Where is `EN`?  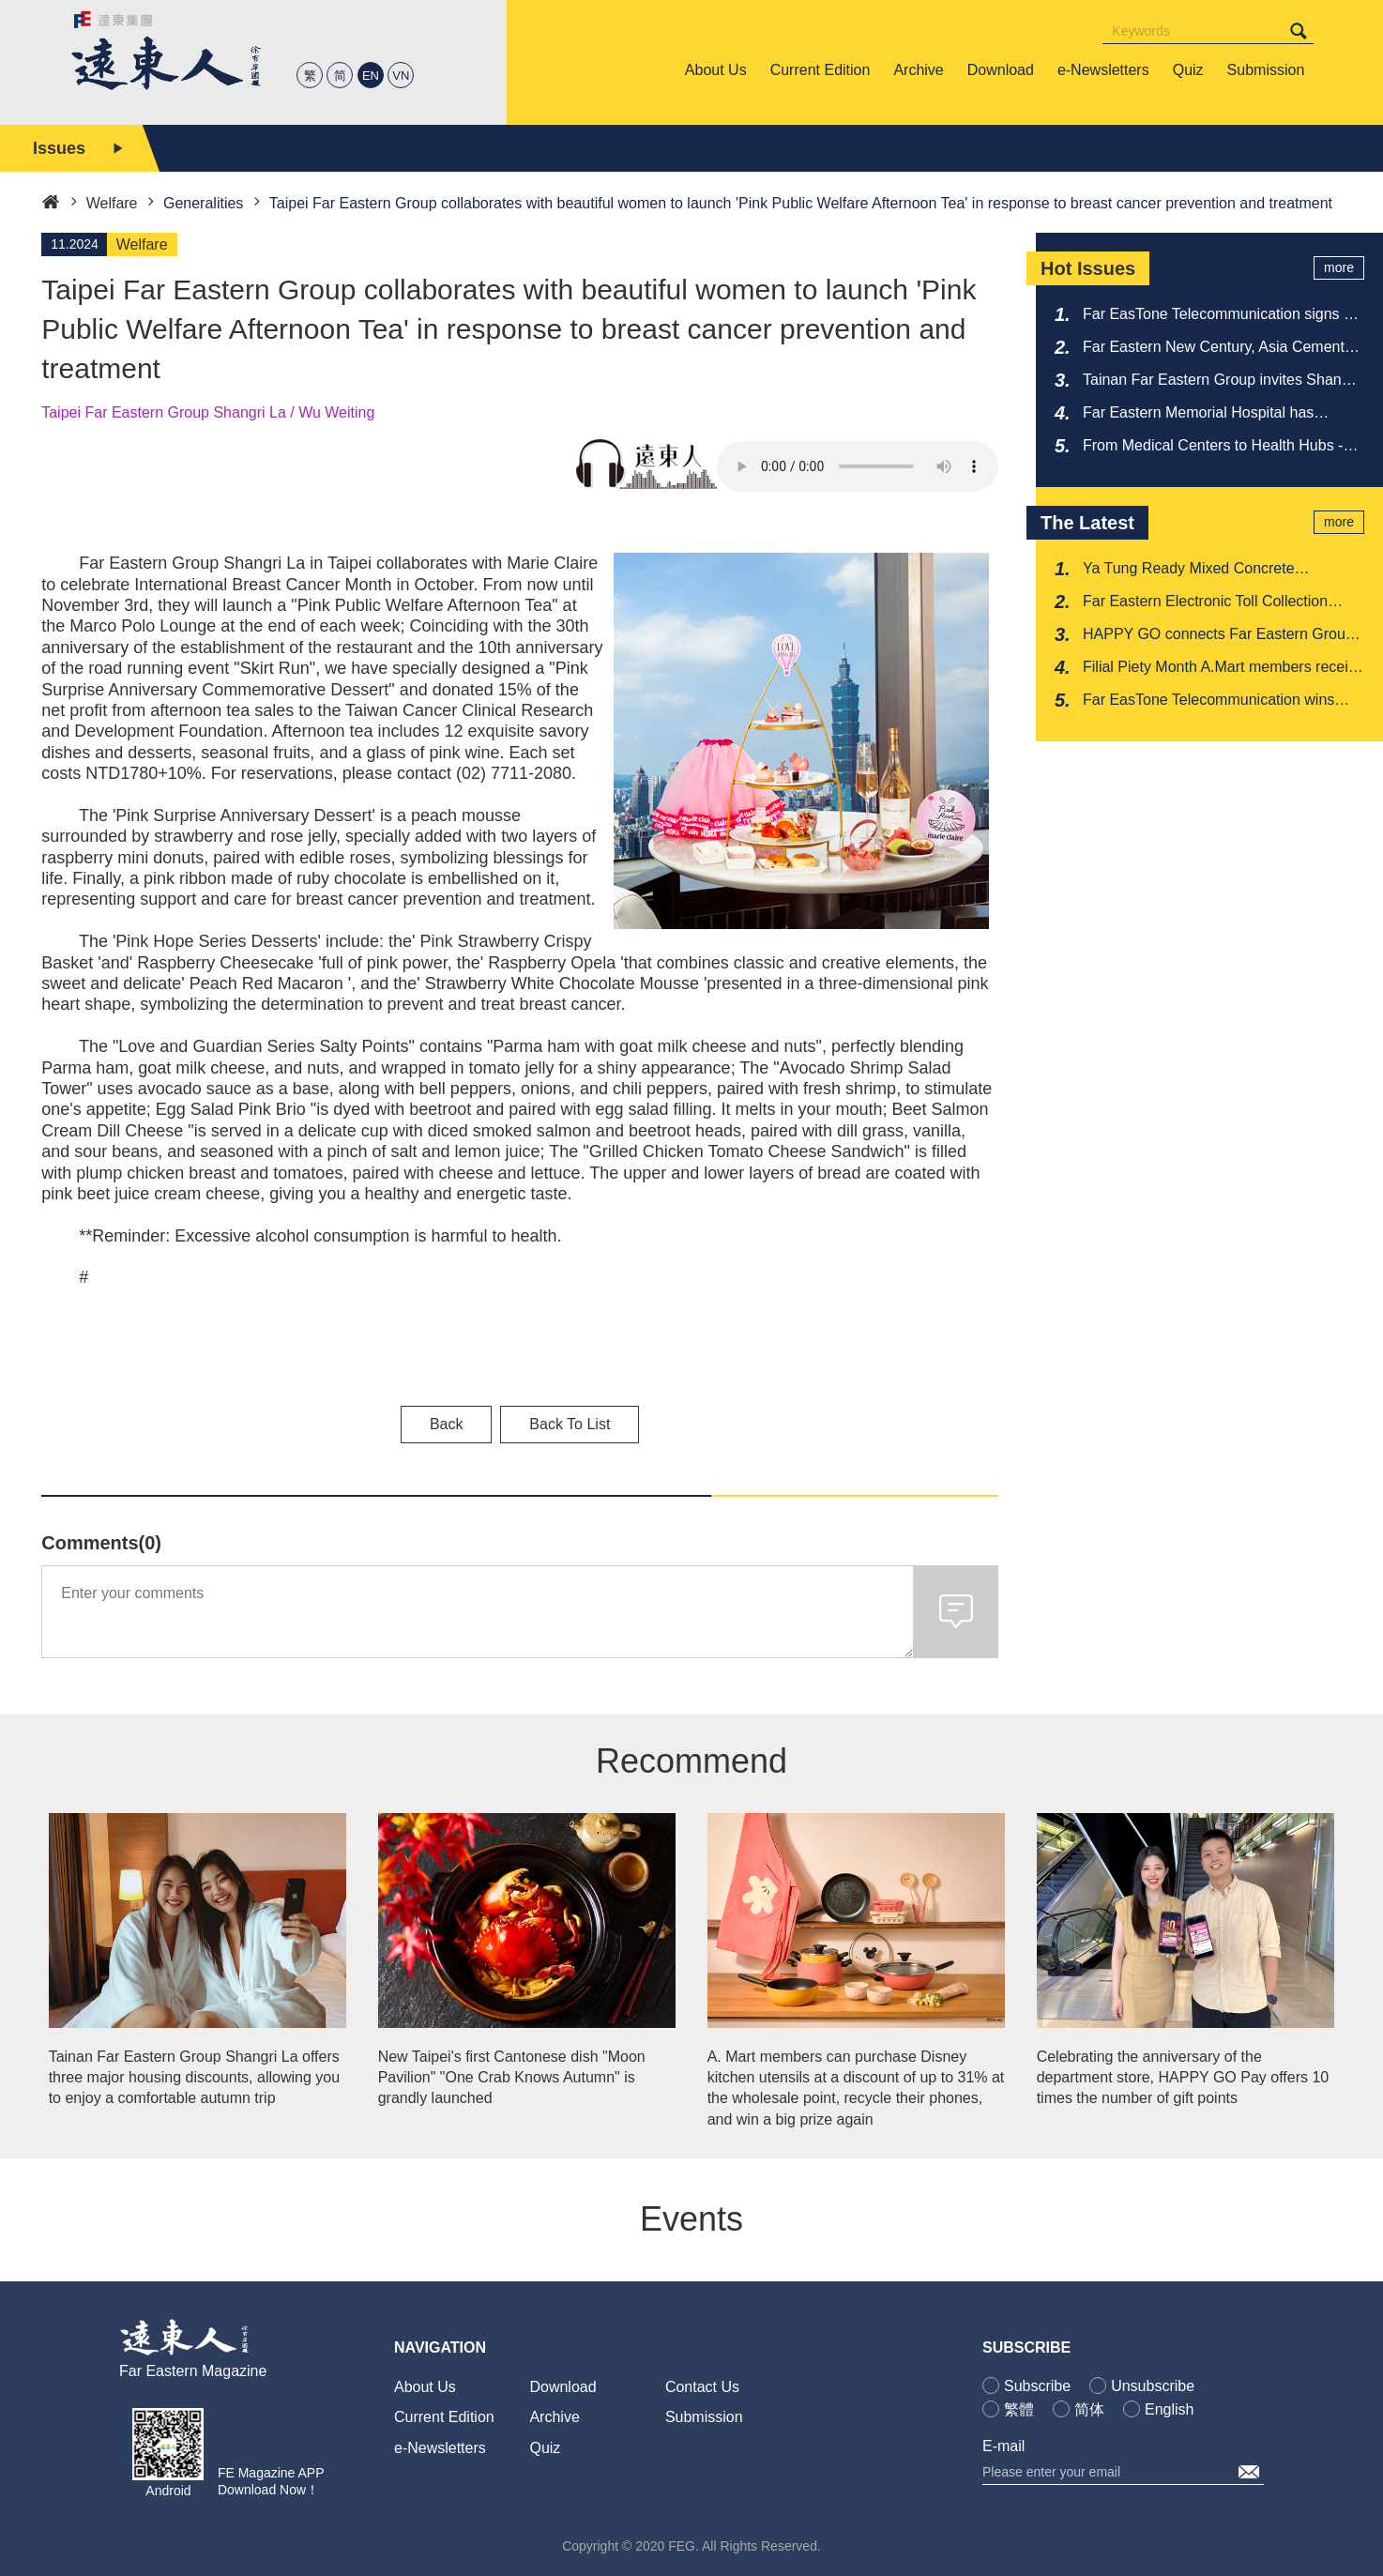
EN is located at coordinates (370, 76).